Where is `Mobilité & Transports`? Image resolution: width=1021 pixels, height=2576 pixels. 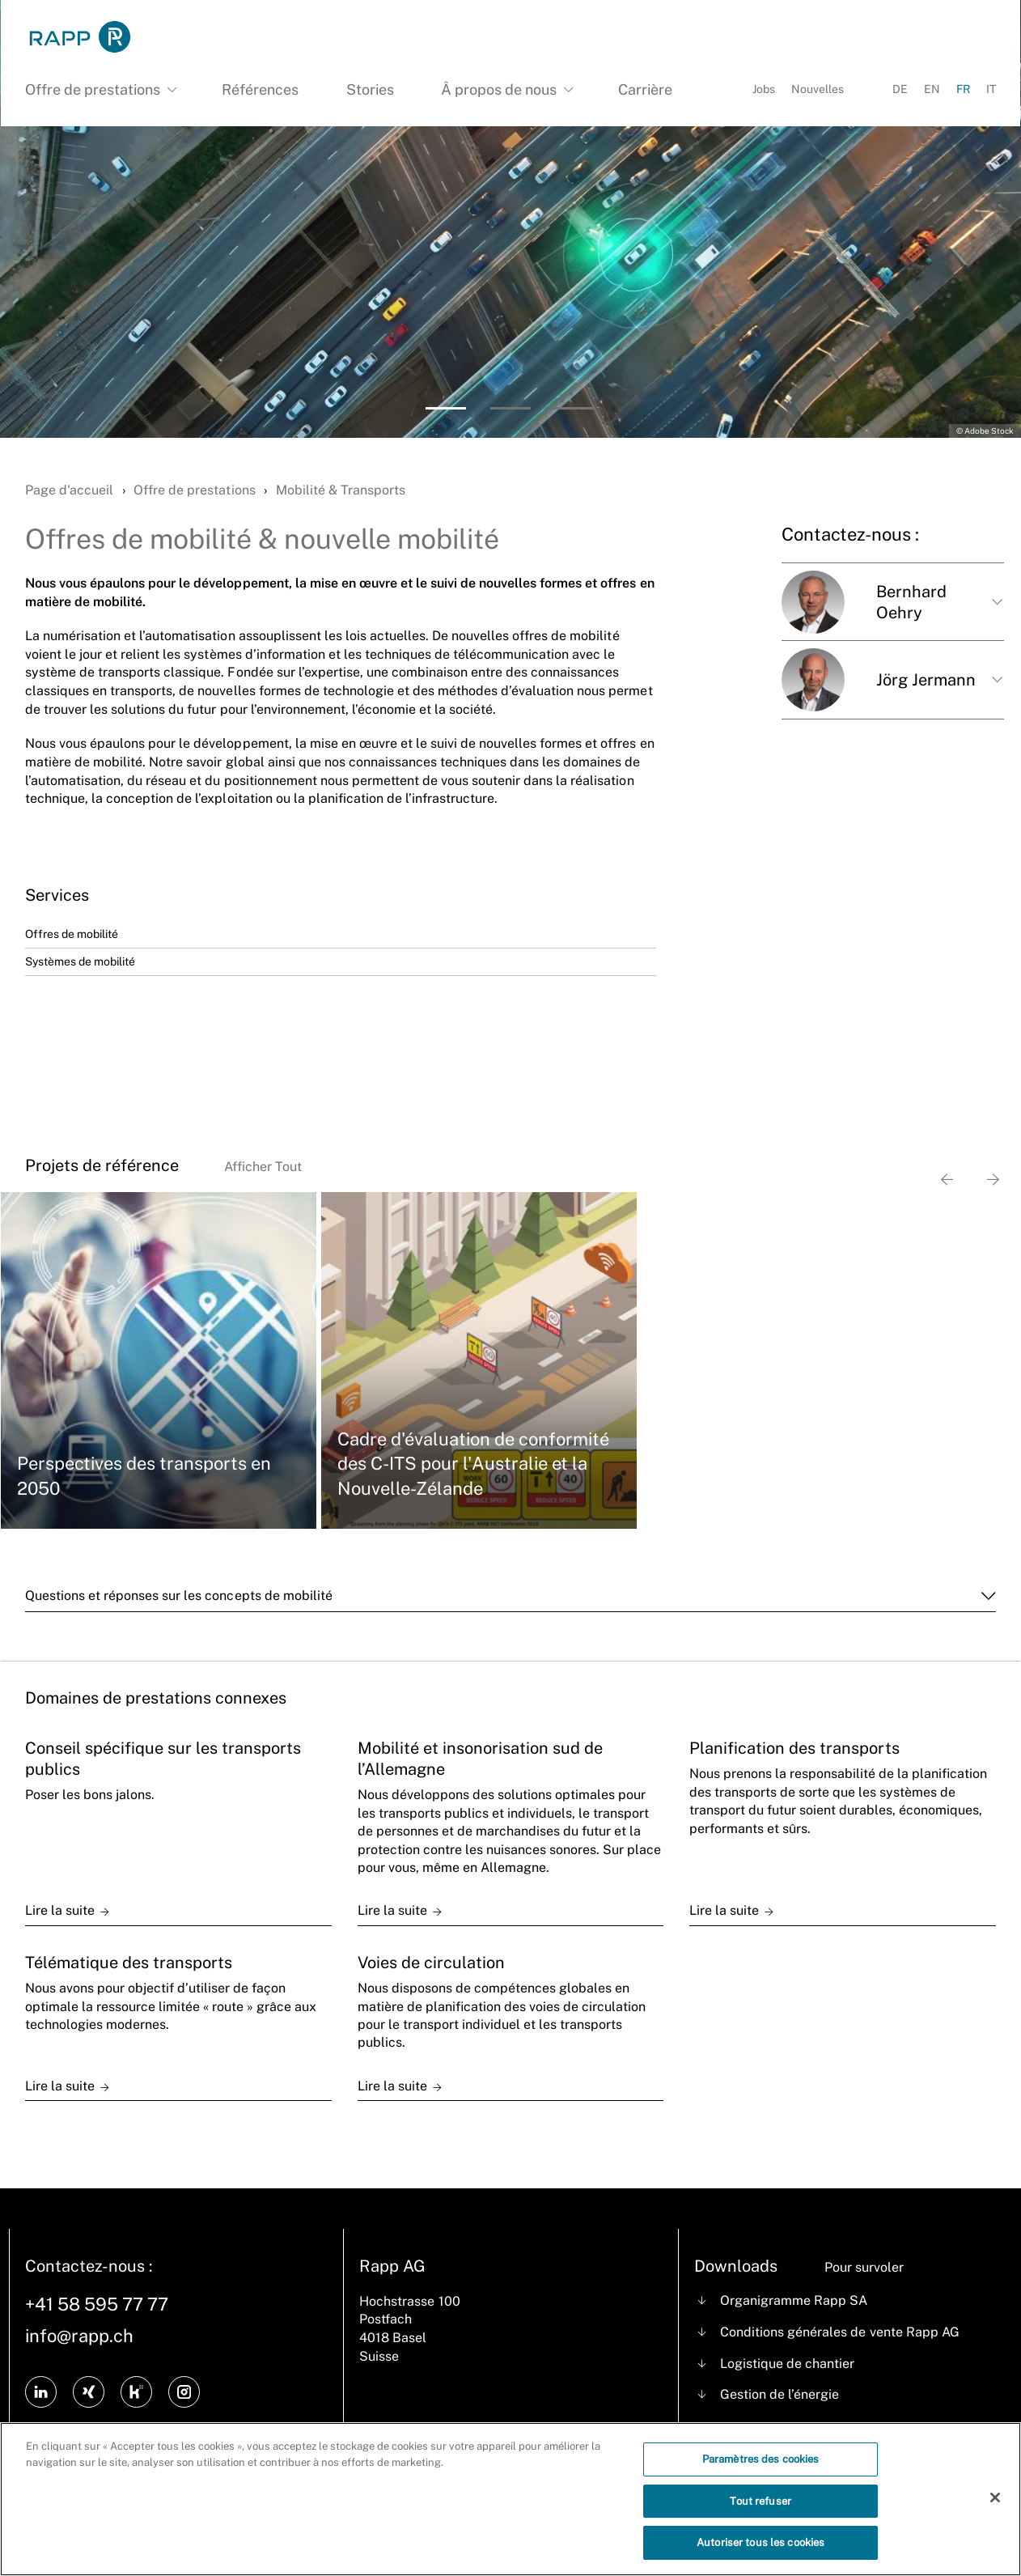 Mobilité & Transports is located at coordinates (340, 490).